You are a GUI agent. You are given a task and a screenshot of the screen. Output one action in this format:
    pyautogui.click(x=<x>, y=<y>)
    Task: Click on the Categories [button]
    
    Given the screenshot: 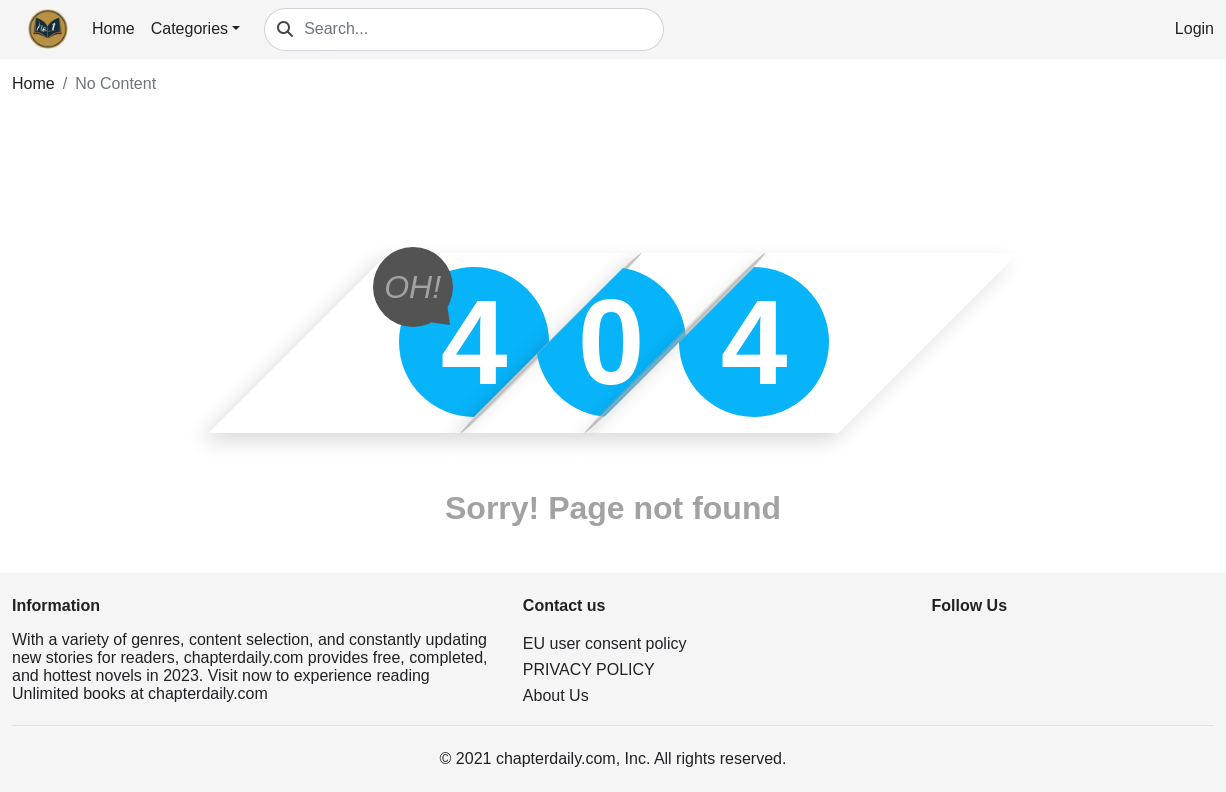 What is the action you would take?
    pyautogui.click(x=189, y=28)
    